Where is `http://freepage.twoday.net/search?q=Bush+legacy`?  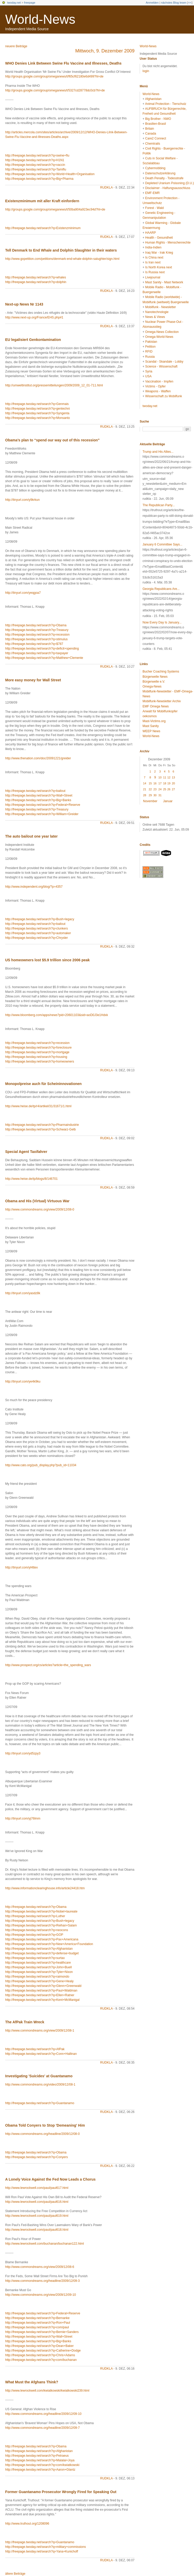
http://freepage.twoday.net/search?q=Bush+legacy is located at coordinates (39, 919).